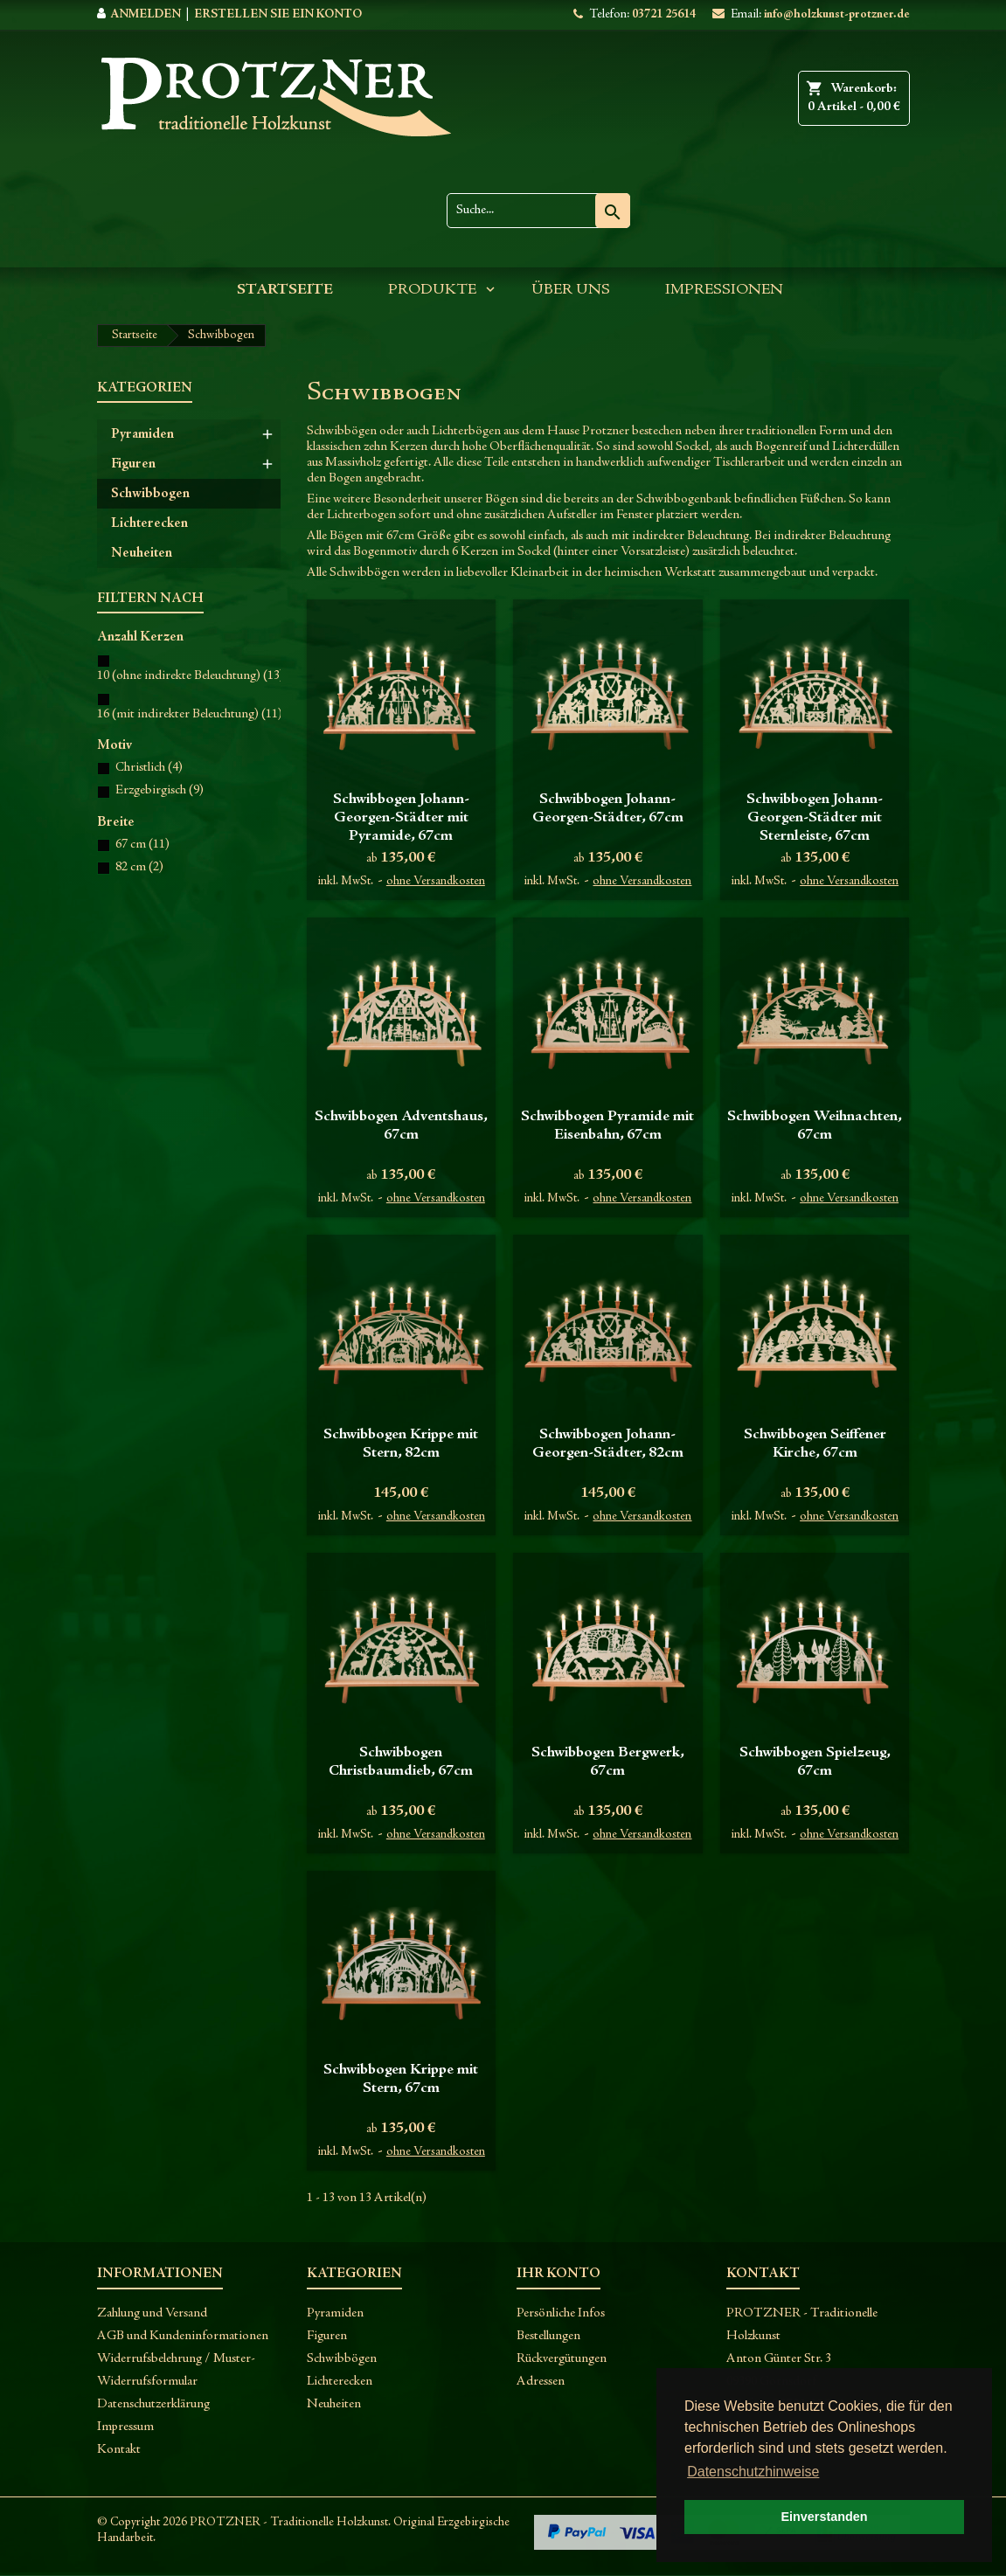 The height and width of the screenshot is (2576, 1006). I want to click on Datenschutzerklärung, so click(153, 2404).